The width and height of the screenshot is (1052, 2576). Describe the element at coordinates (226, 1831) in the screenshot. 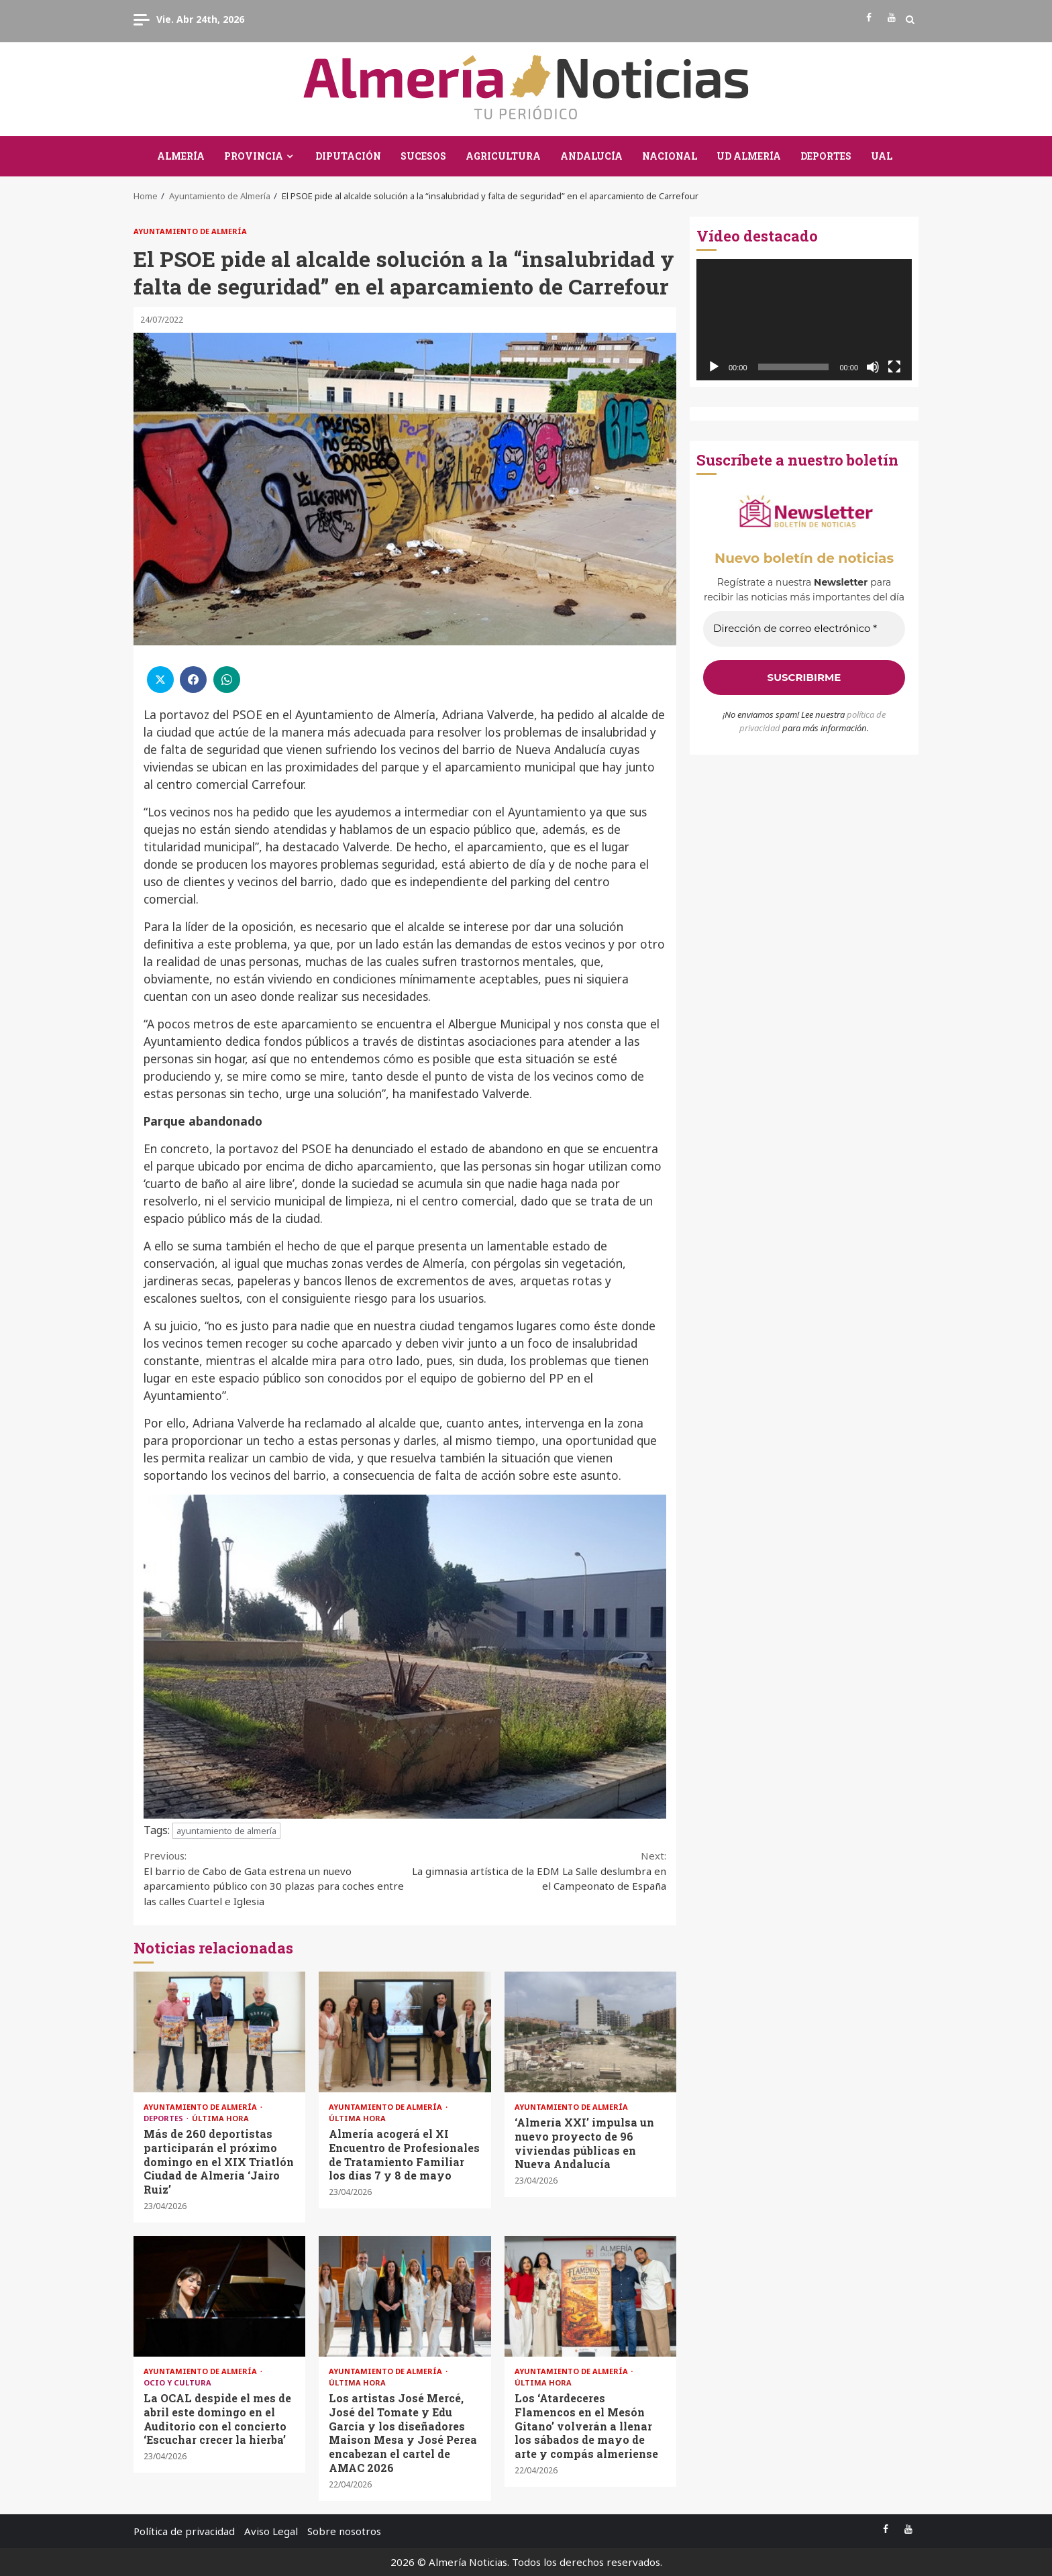

I see `ayuntamiento de almería` at that location.